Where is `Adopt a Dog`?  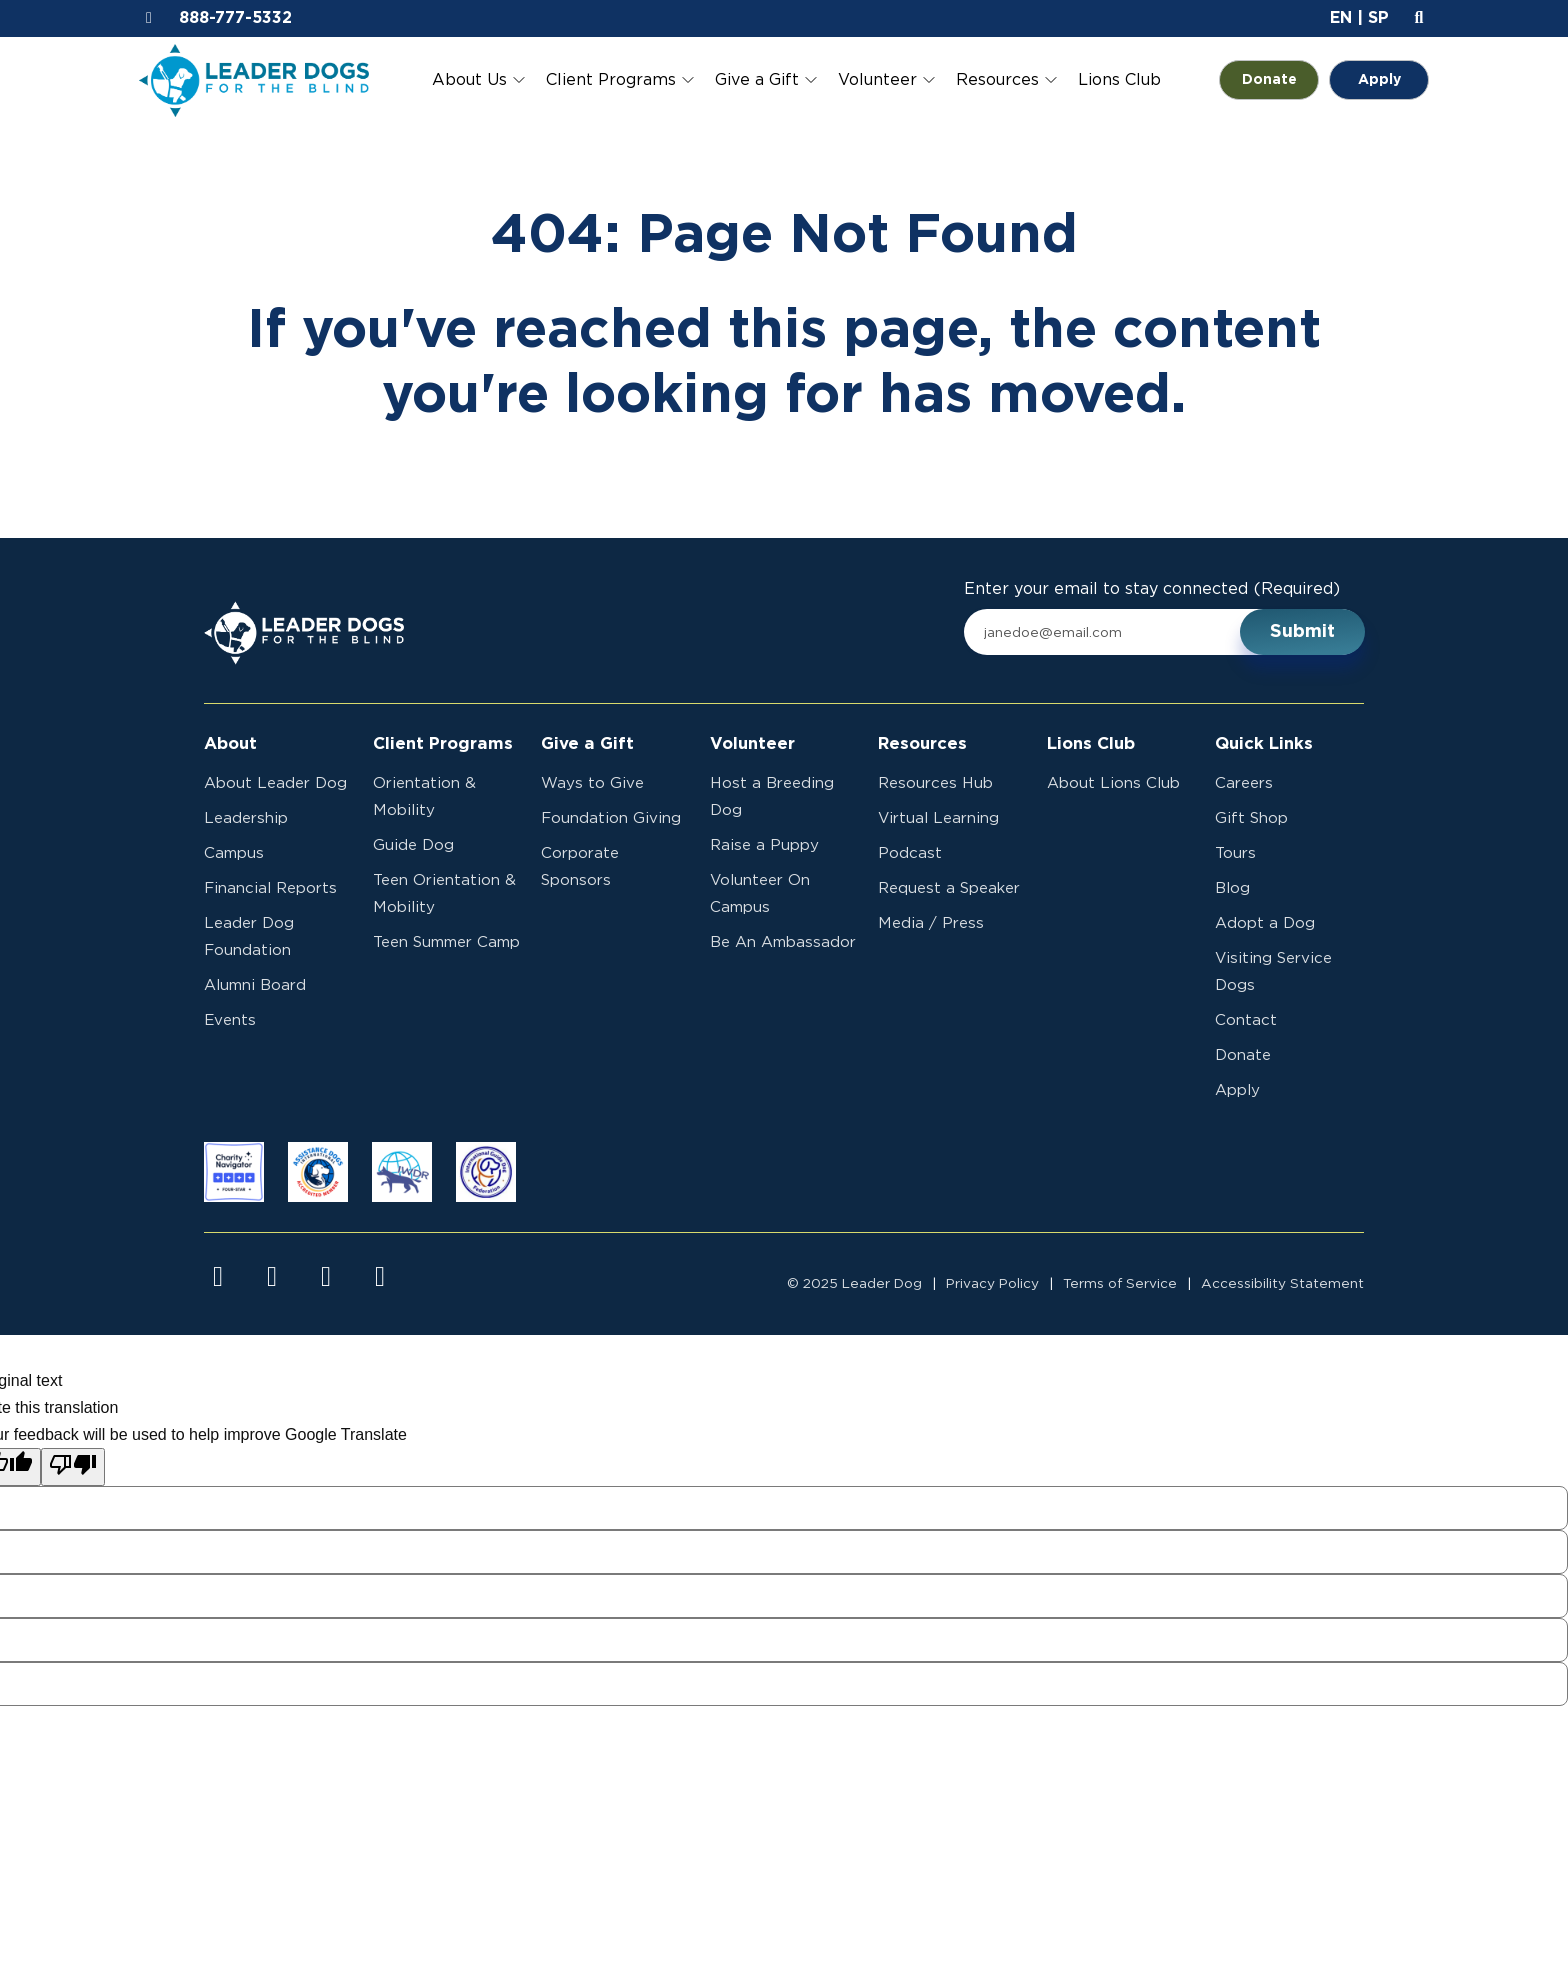 Adopt a Dog is located at coordinates (1265, 923).